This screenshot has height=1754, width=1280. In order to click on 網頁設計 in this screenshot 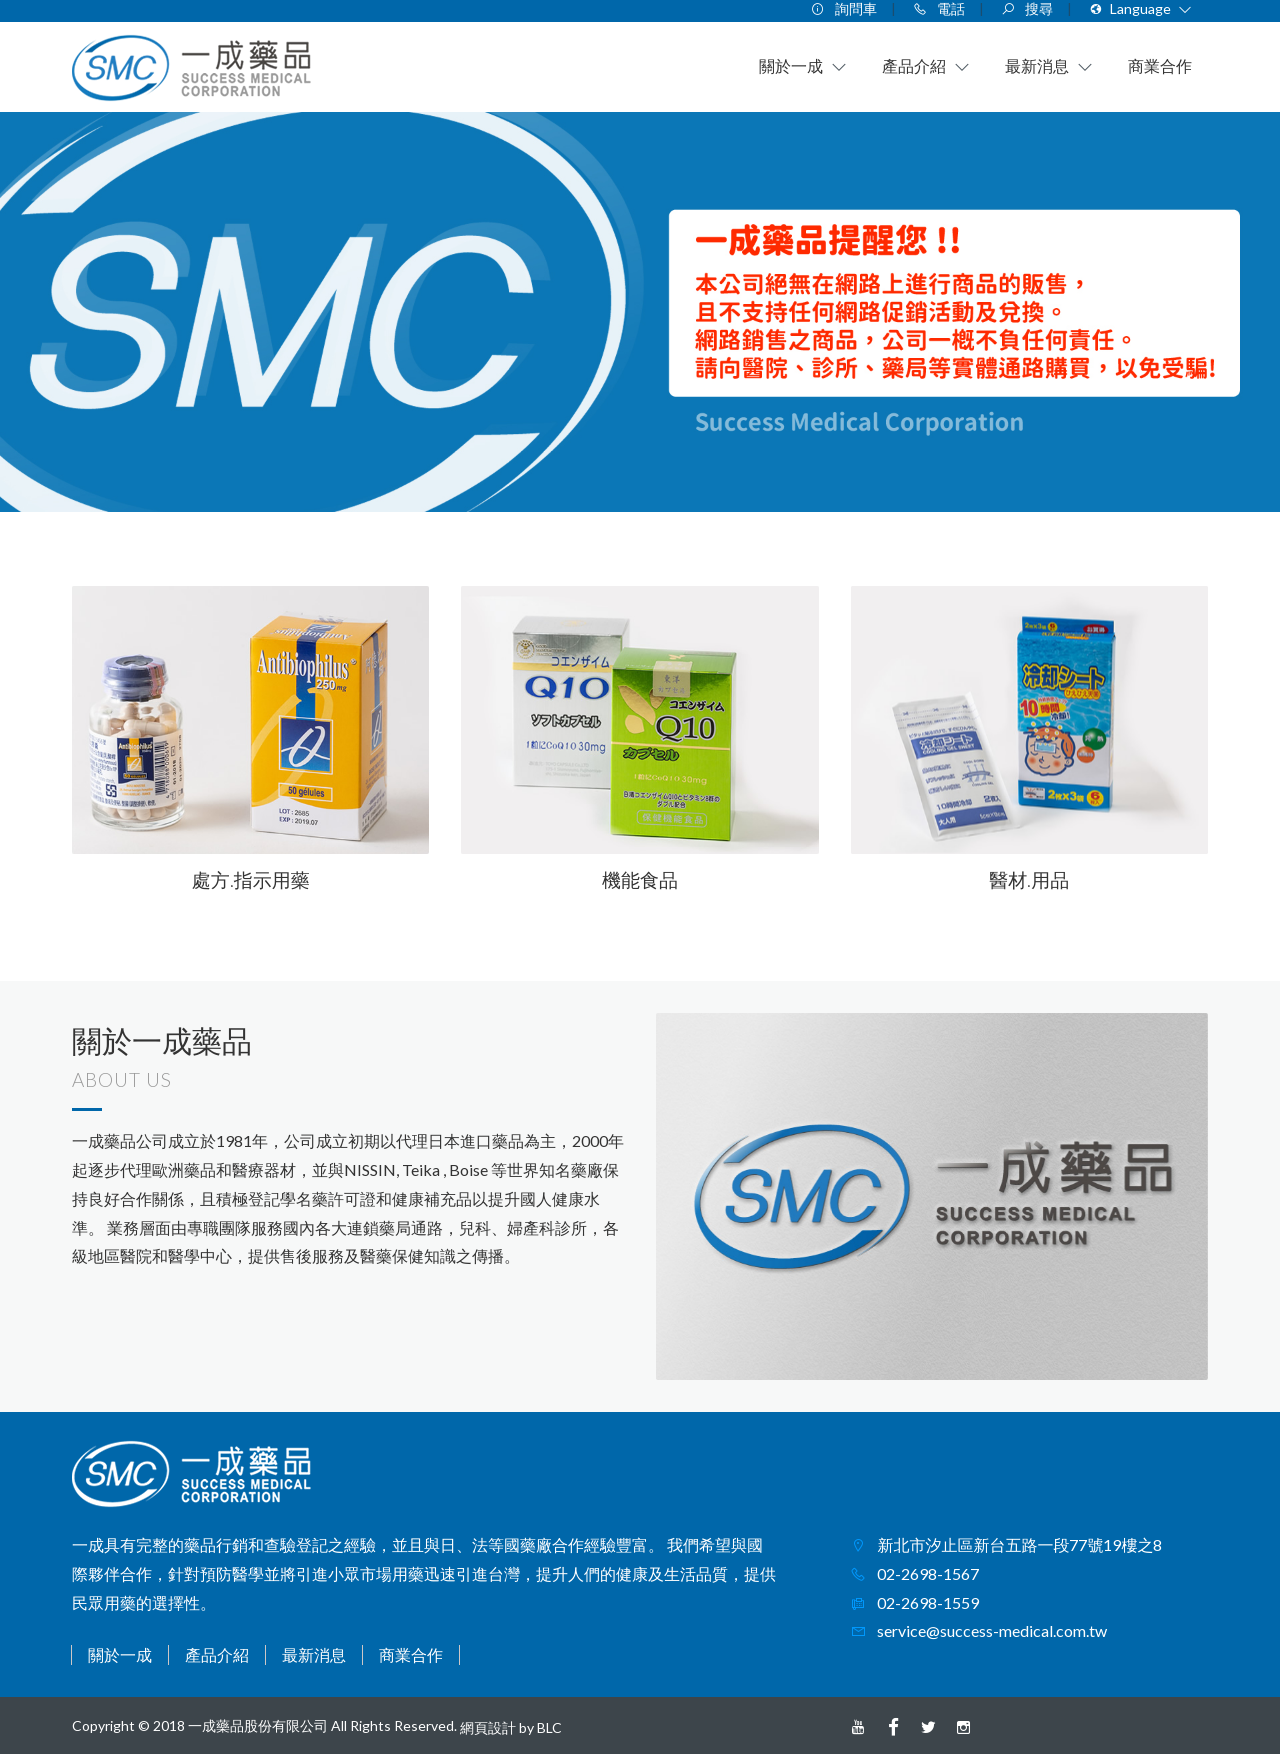, I will do `click(488, 1727)`.